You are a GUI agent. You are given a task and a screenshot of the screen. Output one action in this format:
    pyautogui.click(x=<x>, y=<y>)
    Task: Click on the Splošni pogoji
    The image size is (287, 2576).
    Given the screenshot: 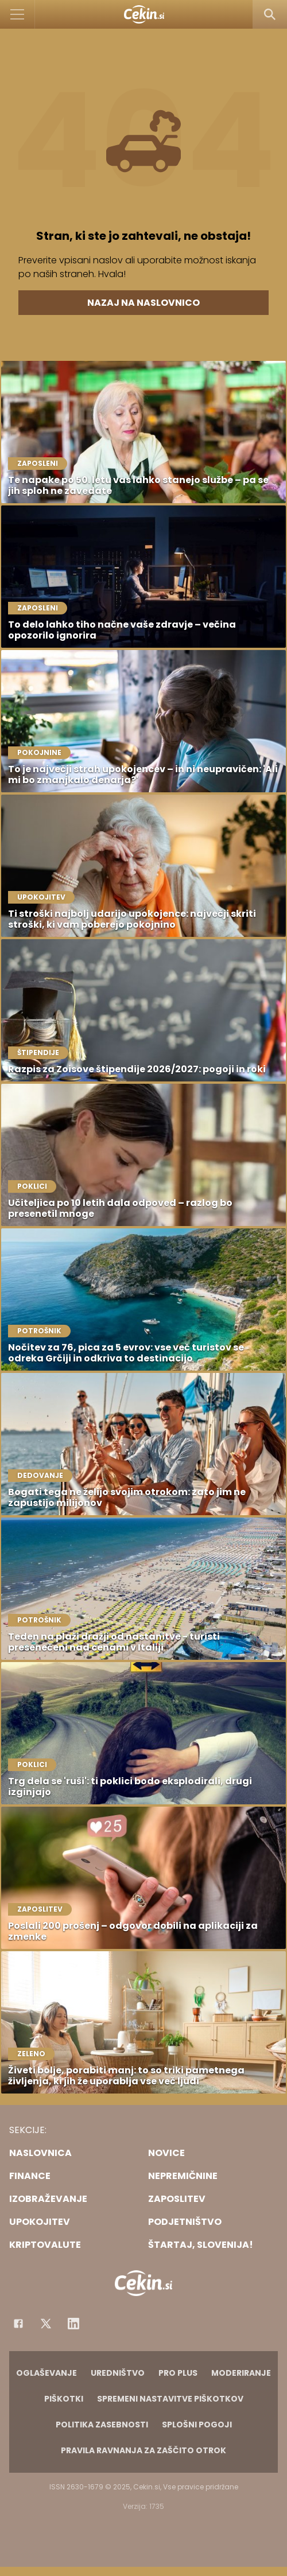 What is the action you would take?
    pyautogui.click(x=197, y=2424)
    